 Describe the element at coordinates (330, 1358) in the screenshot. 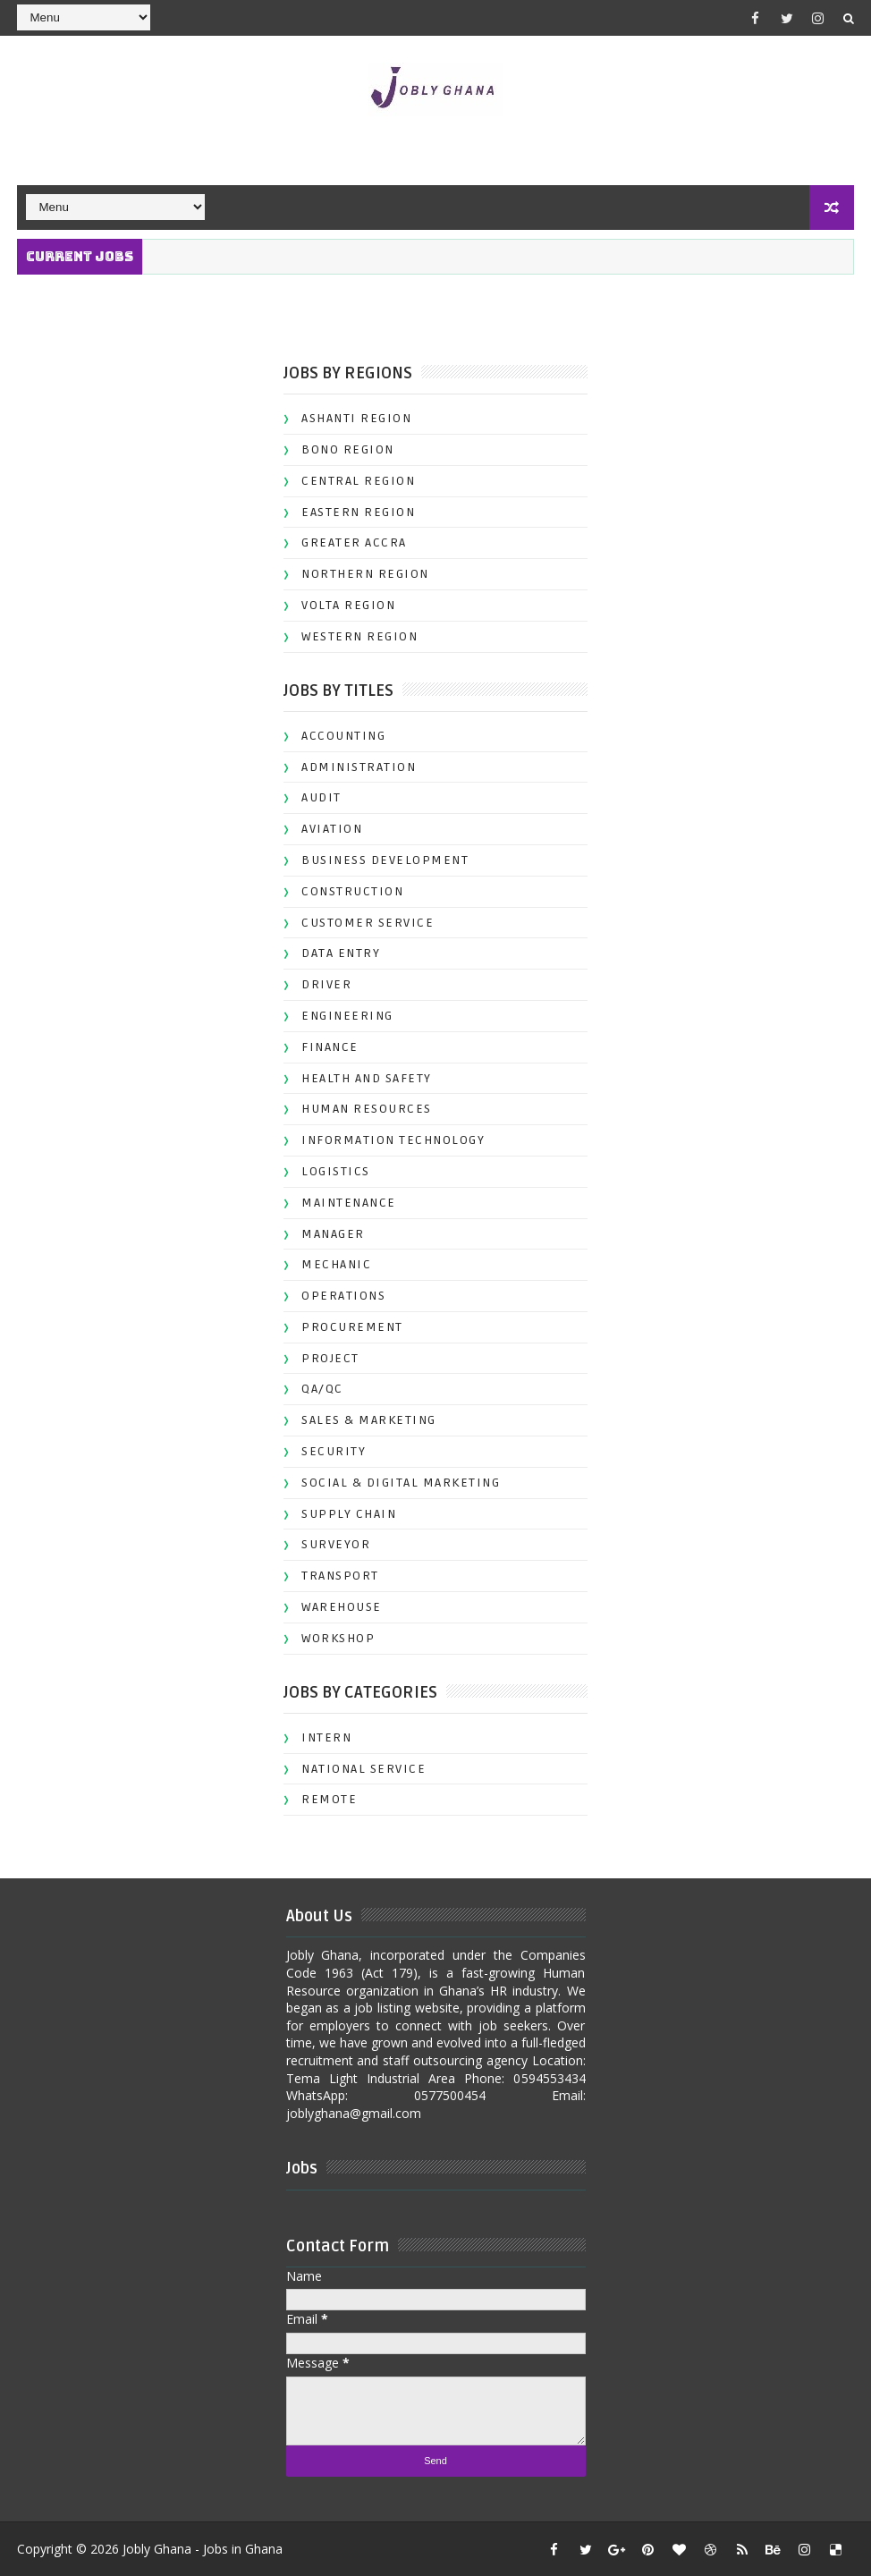

I see `PROJECT` at that location.